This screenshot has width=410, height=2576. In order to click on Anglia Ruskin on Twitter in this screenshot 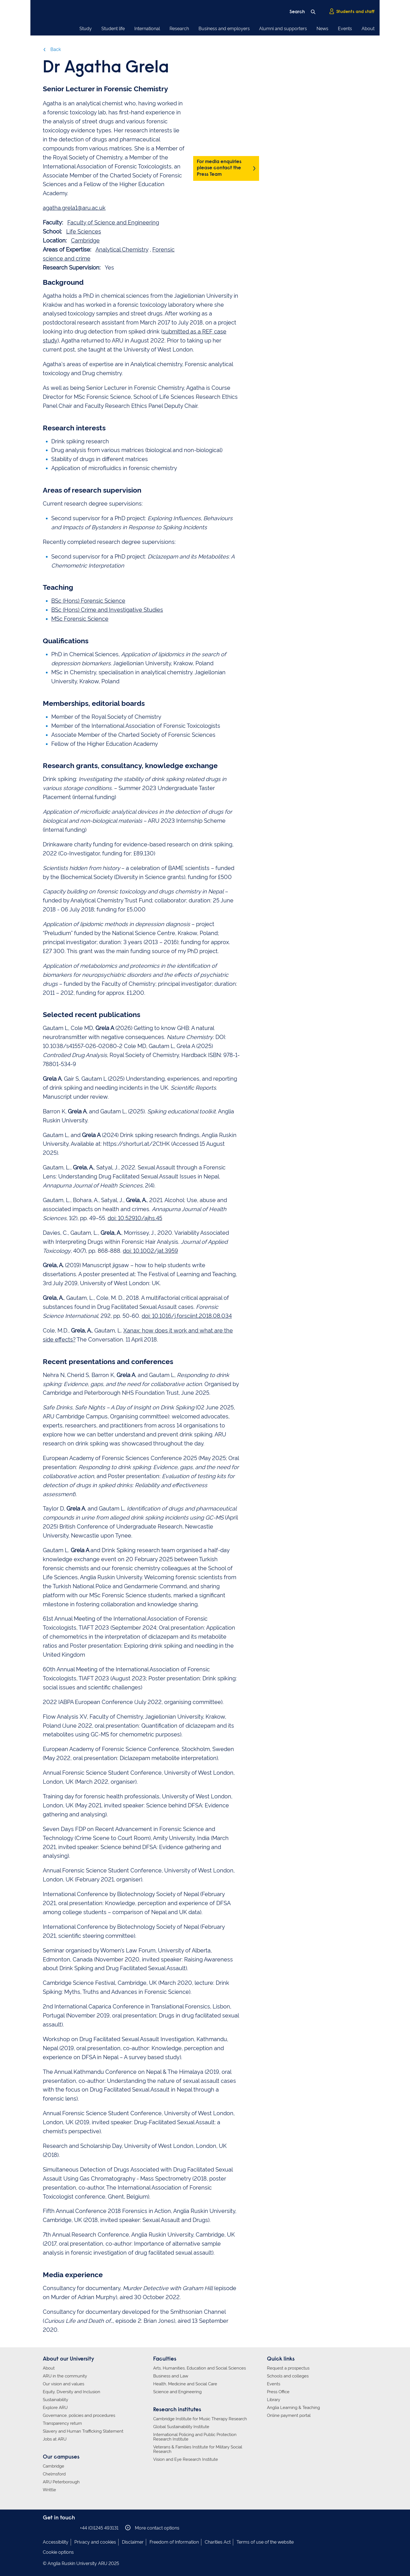, I will do `click(63, 2528)`.